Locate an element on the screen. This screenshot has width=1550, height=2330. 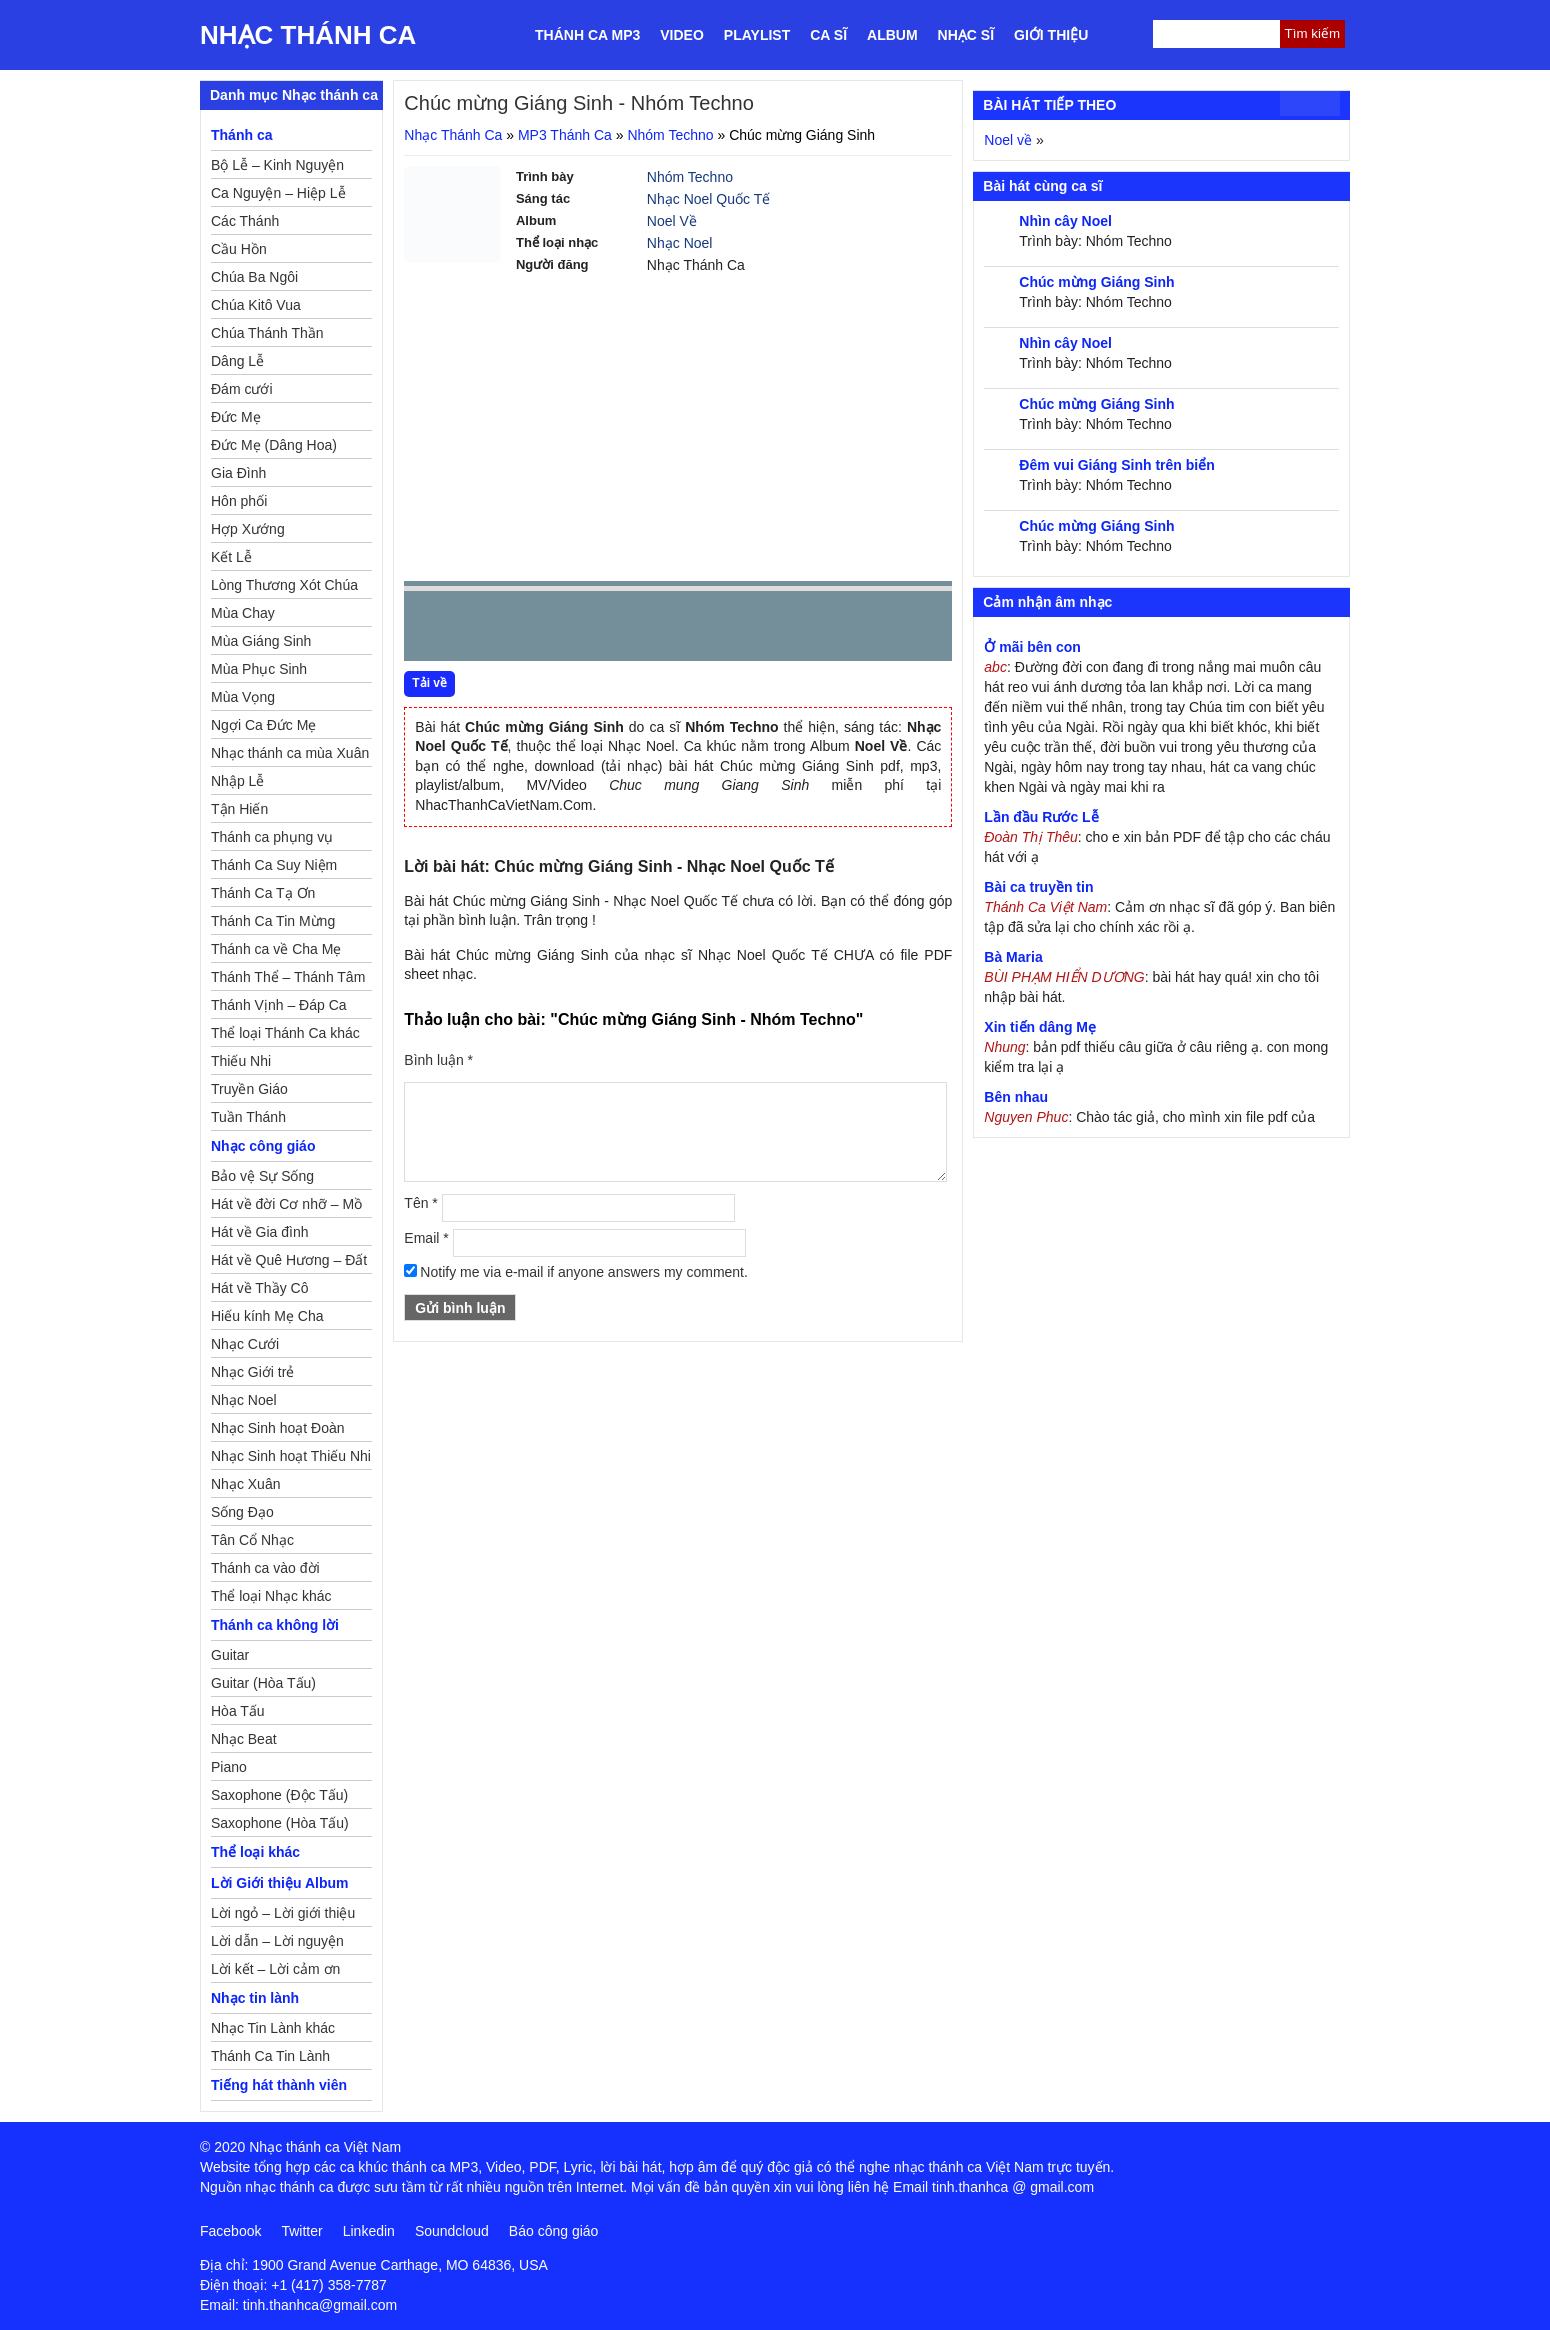
Nhạc công giáo is located at coordinates (263, 1146).